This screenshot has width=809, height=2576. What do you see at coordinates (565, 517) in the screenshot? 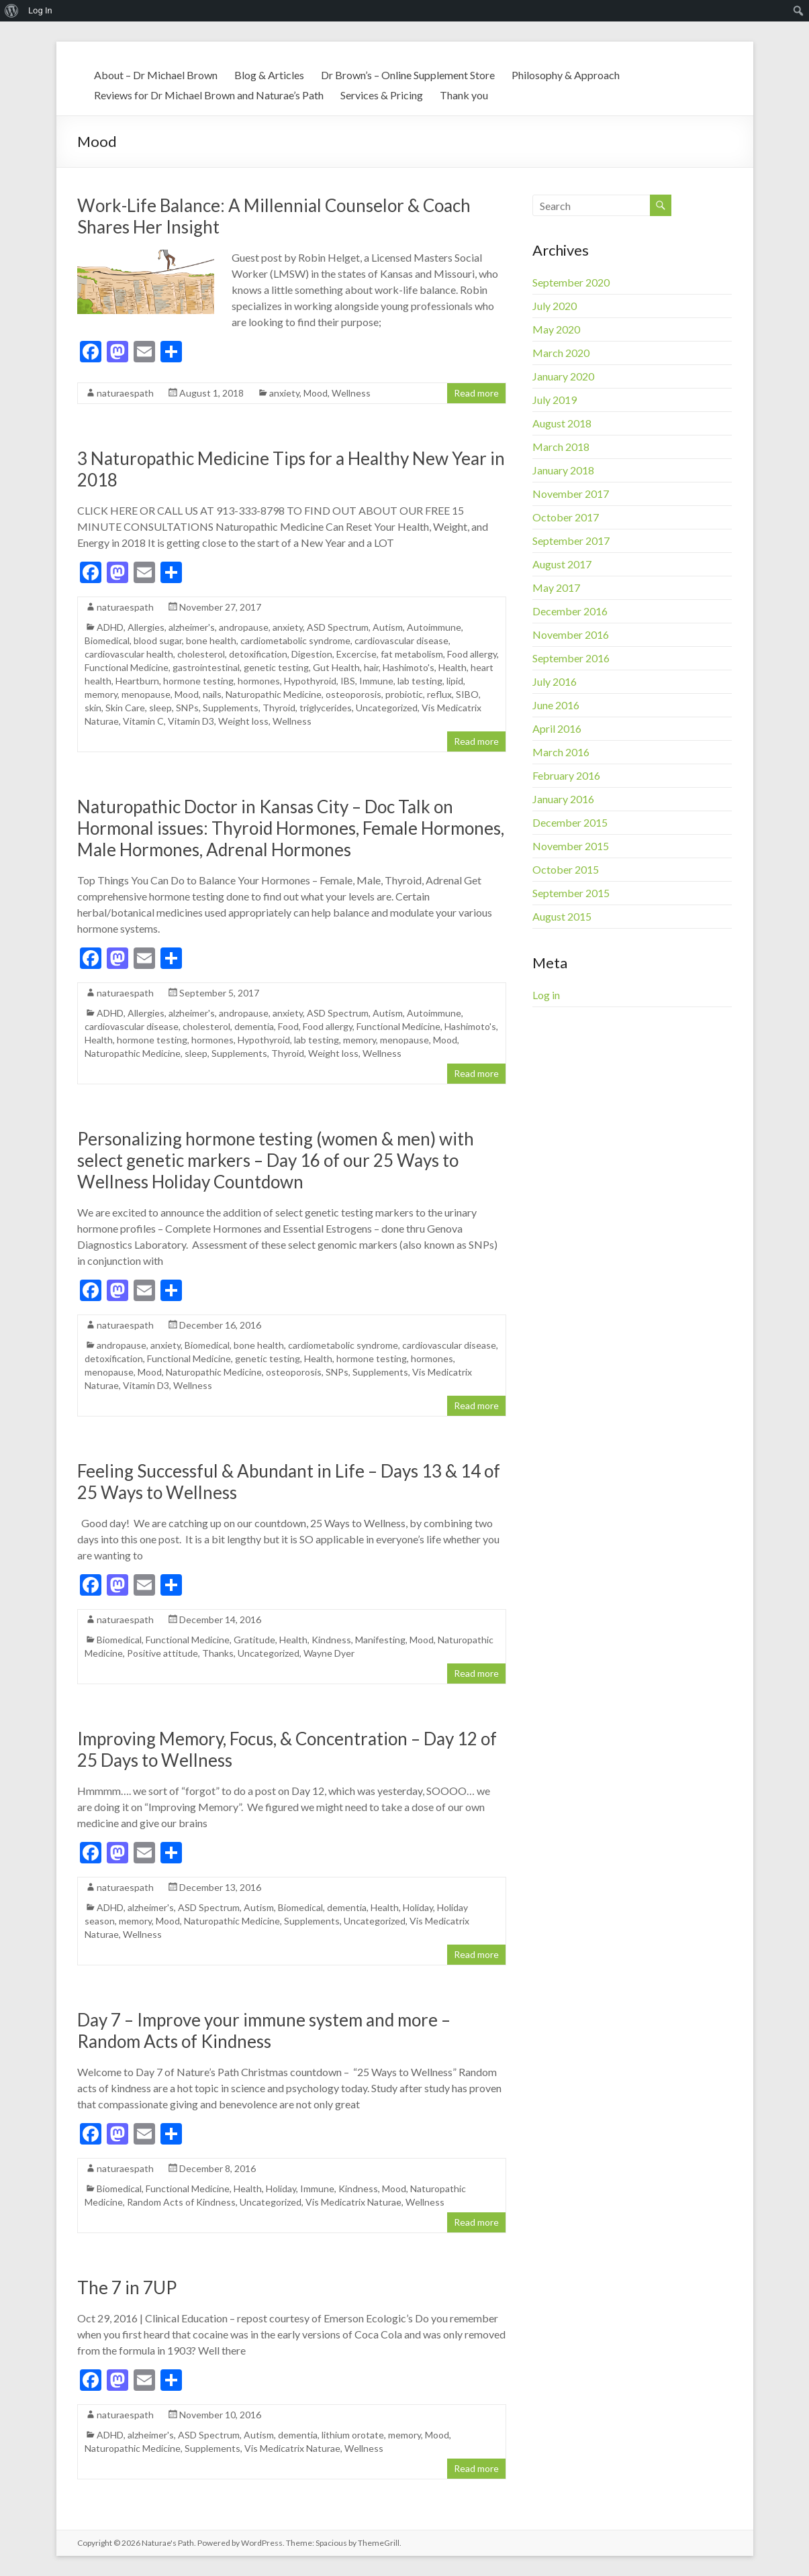
I see `October 2017` at bounding box center [565, 517].